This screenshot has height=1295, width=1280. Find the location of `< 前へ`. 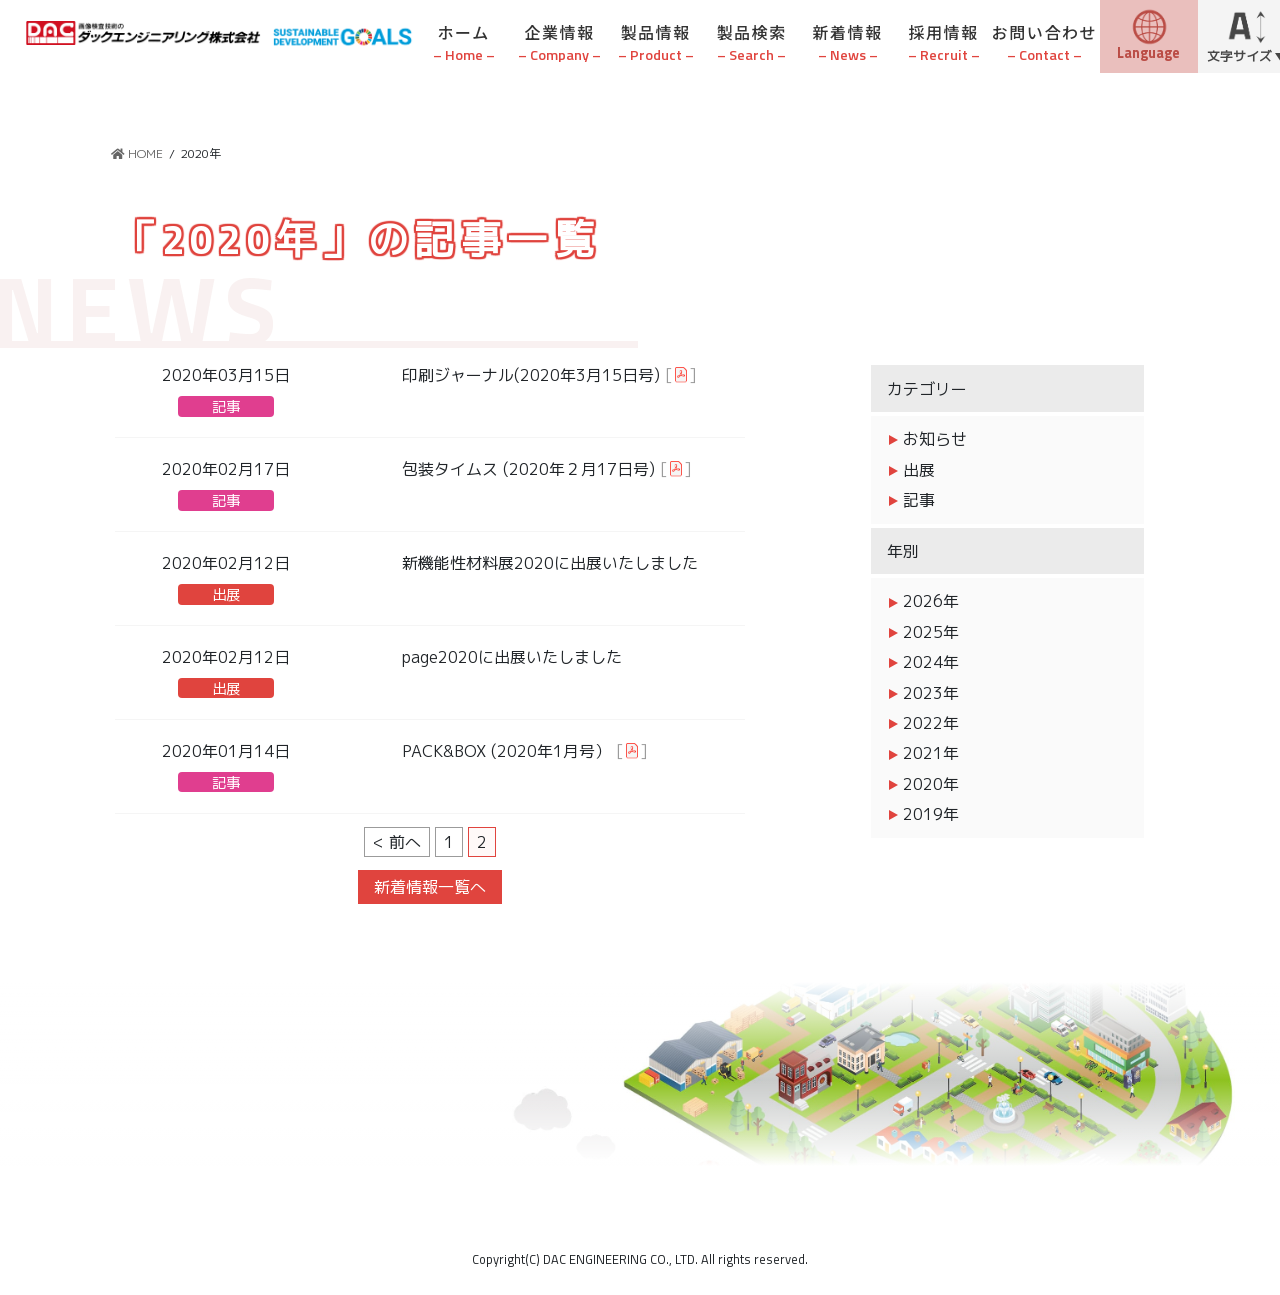

< 前へ is located at coordinates (397, 842).